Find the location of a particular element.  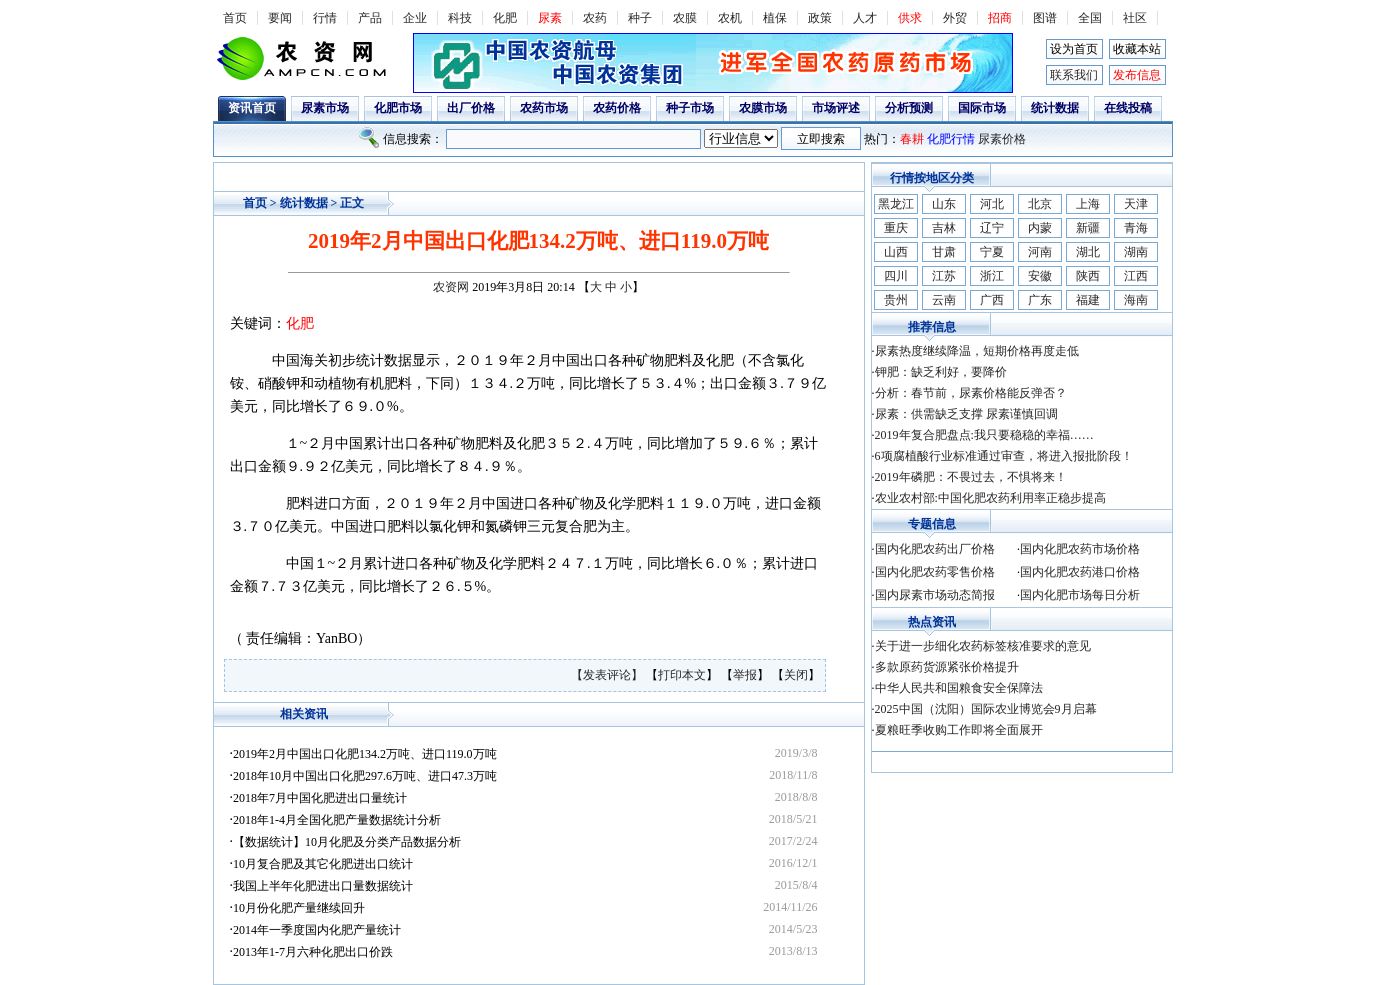

社区 is located at coordinates (1135, 18).